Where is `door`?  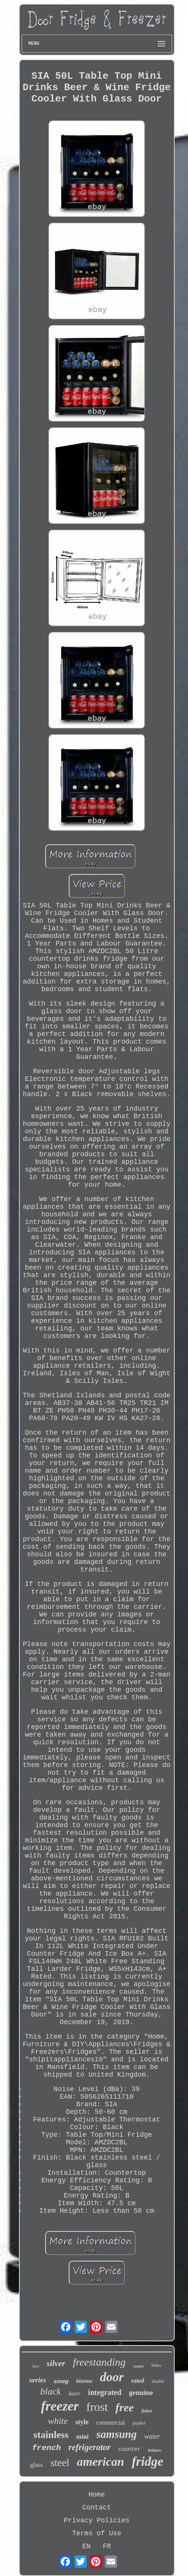 door is located at coordinates (111, 2377).